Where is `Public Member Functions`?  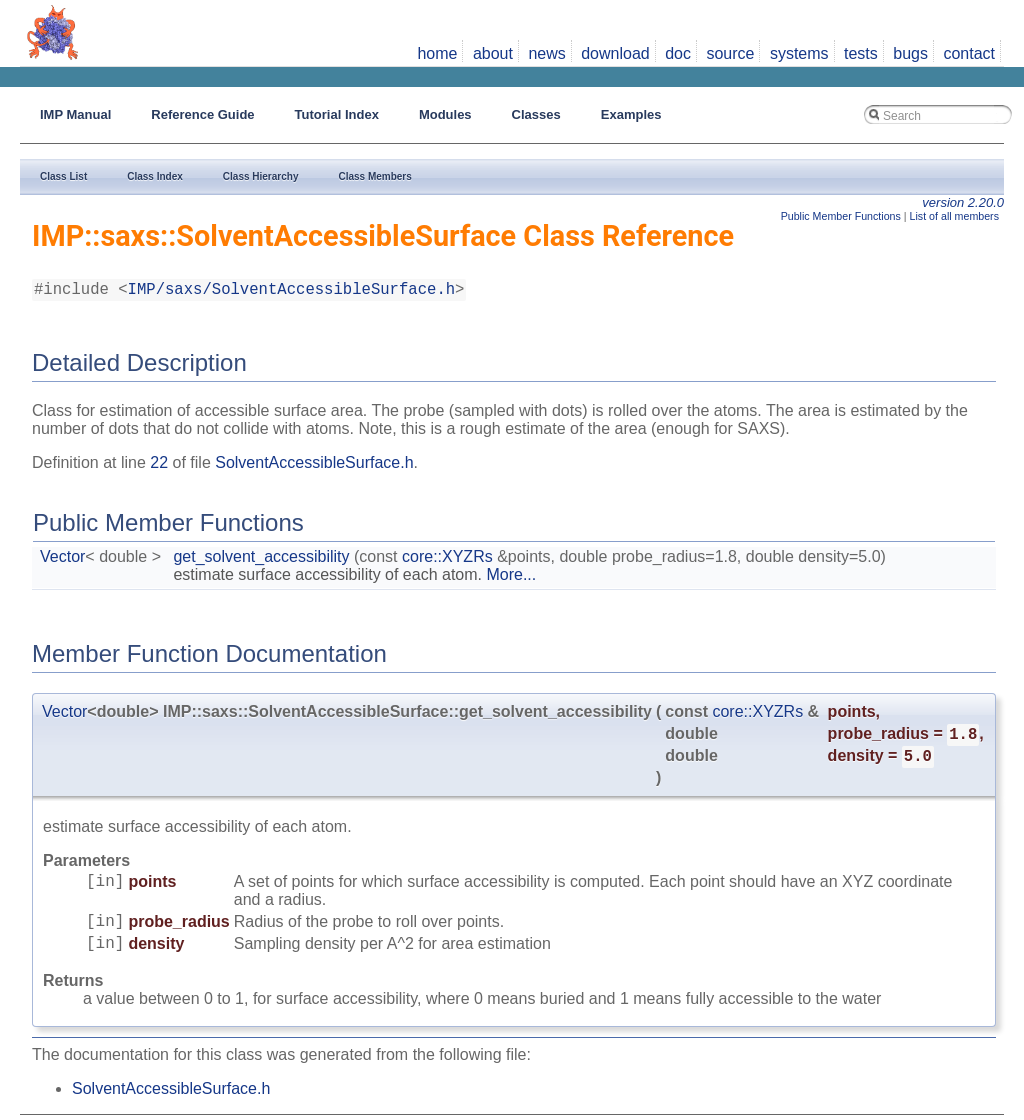
Public Member Functions is located at coordinates (841, 216).